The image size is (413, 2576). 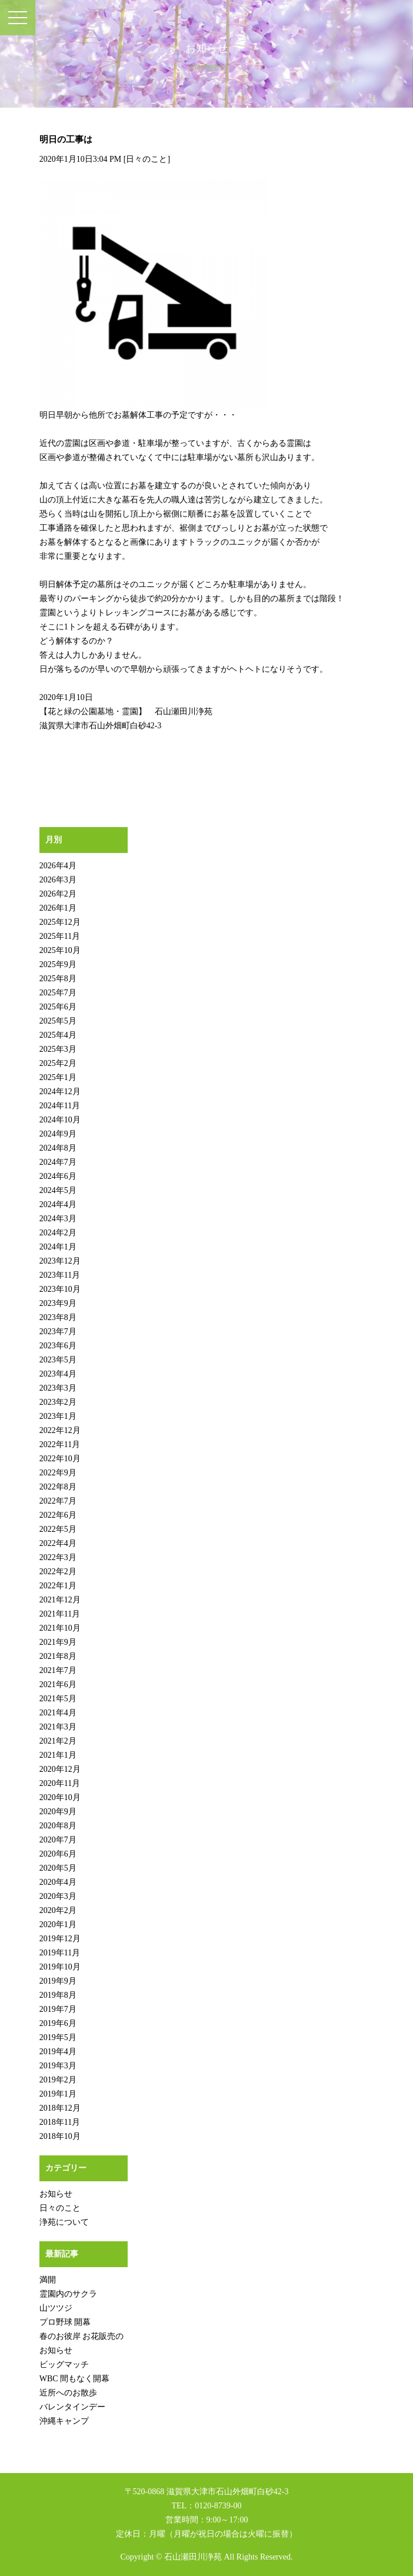 What do you see at coordinates (60, 1091) in the screenshot?
I see `2024年12月` at bounding box center [60, 1091].